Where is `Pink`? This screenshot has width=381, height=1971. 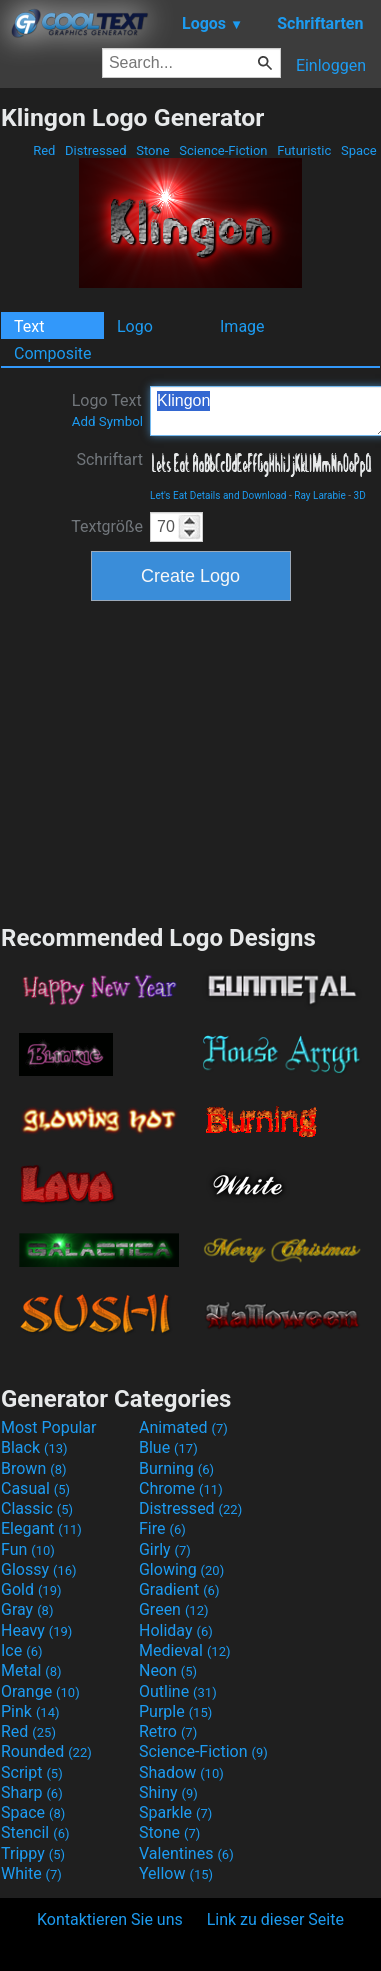 Pink is located at coordinates (30, 1711).